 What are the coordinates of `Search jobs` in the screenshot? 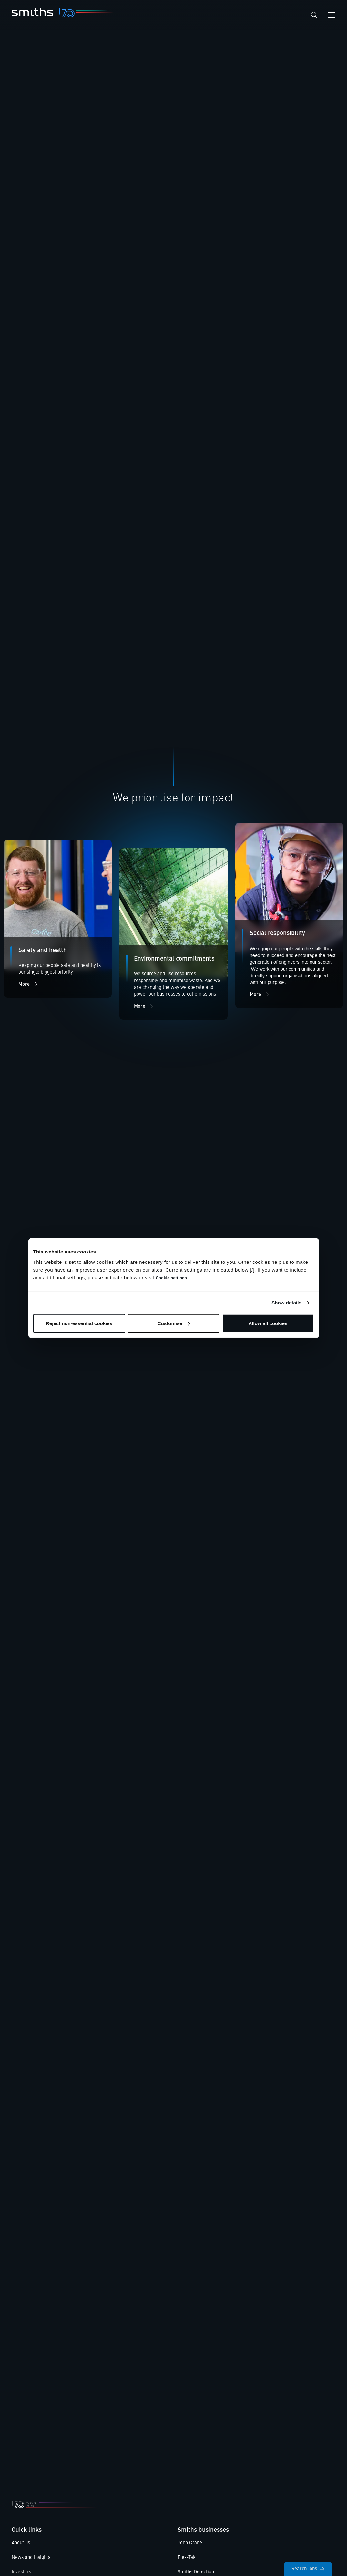 It's located at (307, 2569).